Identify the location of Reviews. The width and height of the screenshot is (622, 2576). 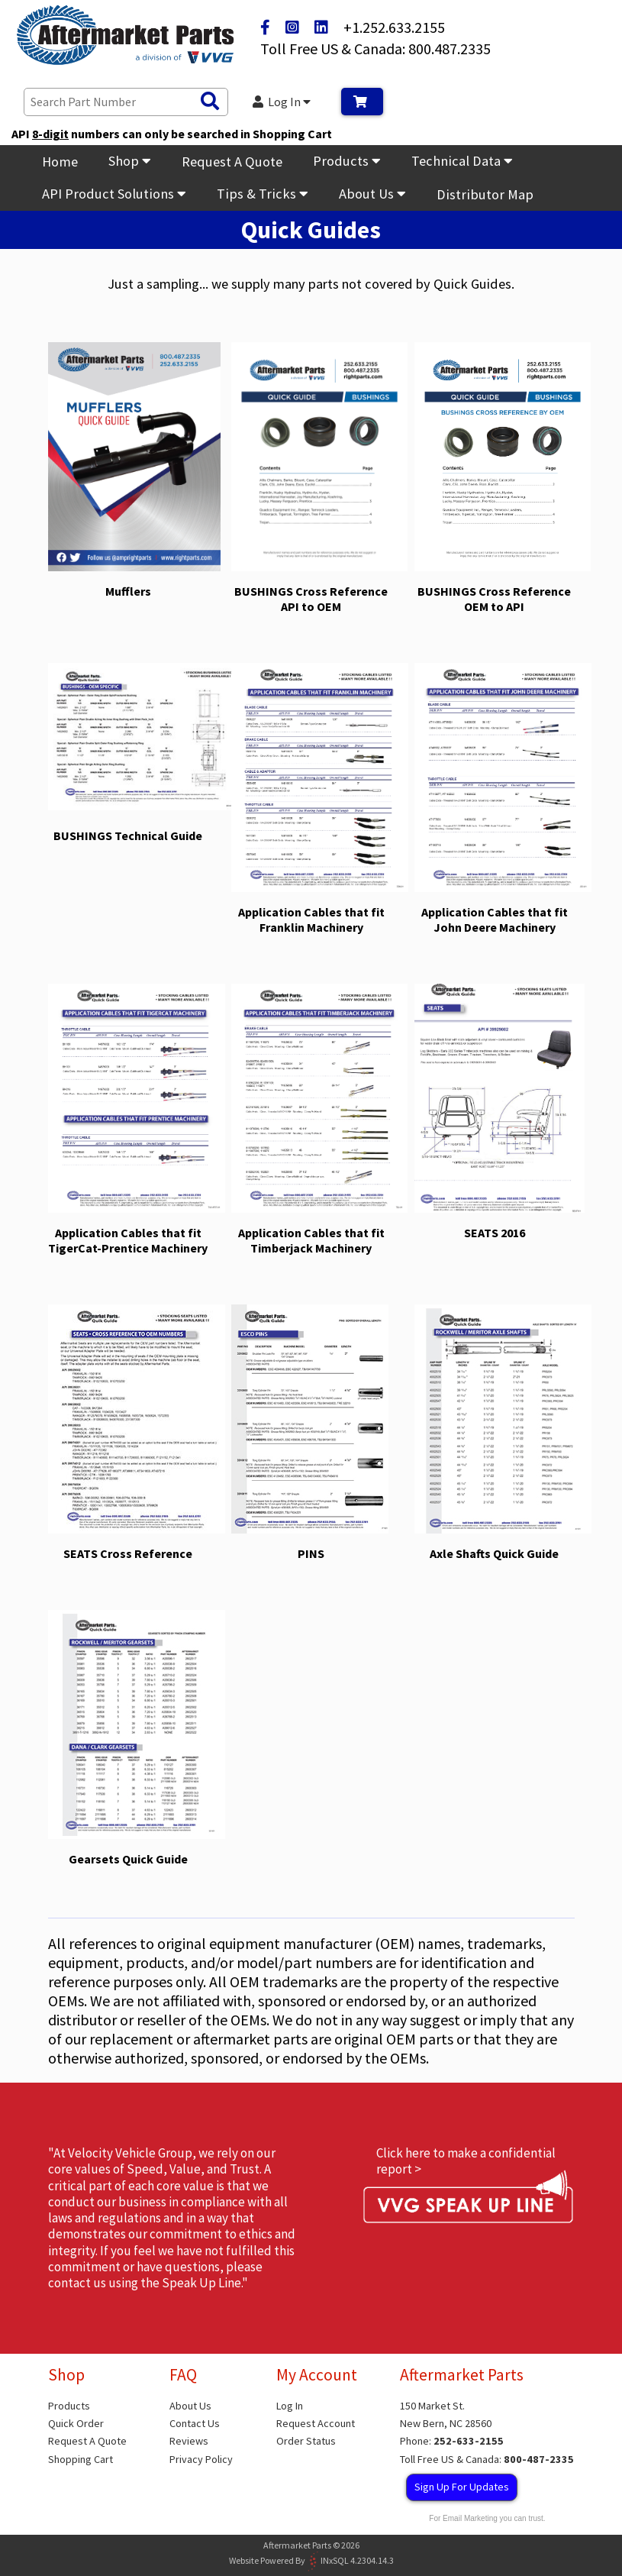
(188, 2441).